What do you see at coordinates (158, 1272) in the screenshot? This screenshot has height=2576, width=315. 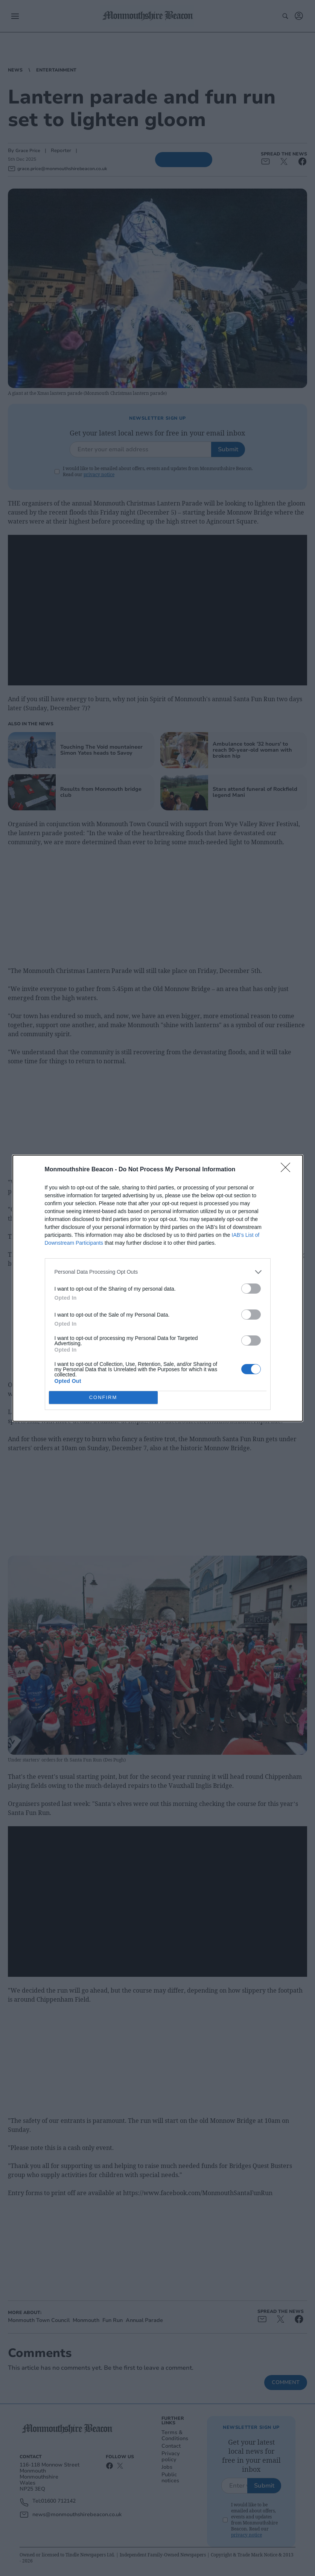 I see `[listitem]` at bounding box center [158, 1272].